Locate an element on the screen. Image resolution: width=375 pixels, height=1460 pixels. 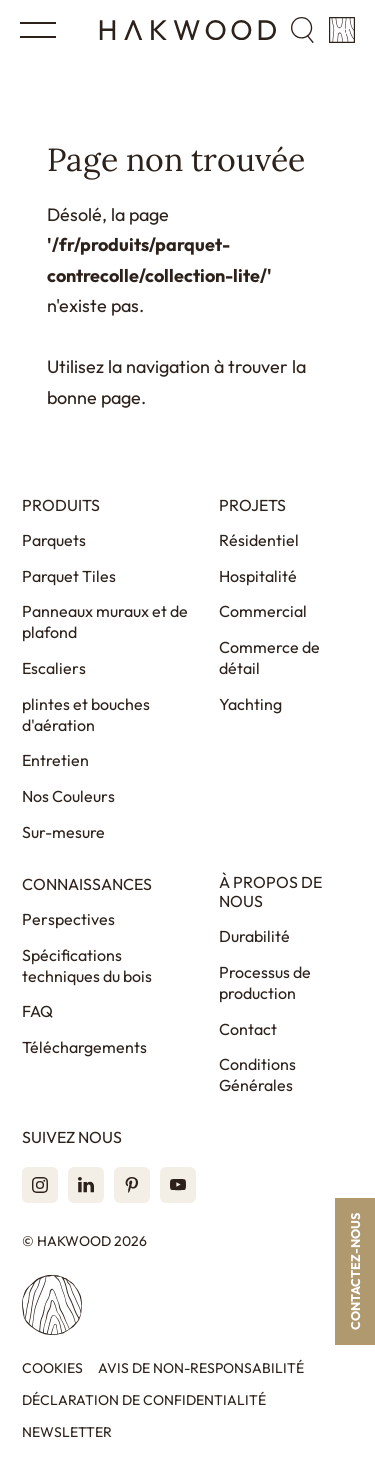
Téléchargements is located at coordinates (84, 1047).